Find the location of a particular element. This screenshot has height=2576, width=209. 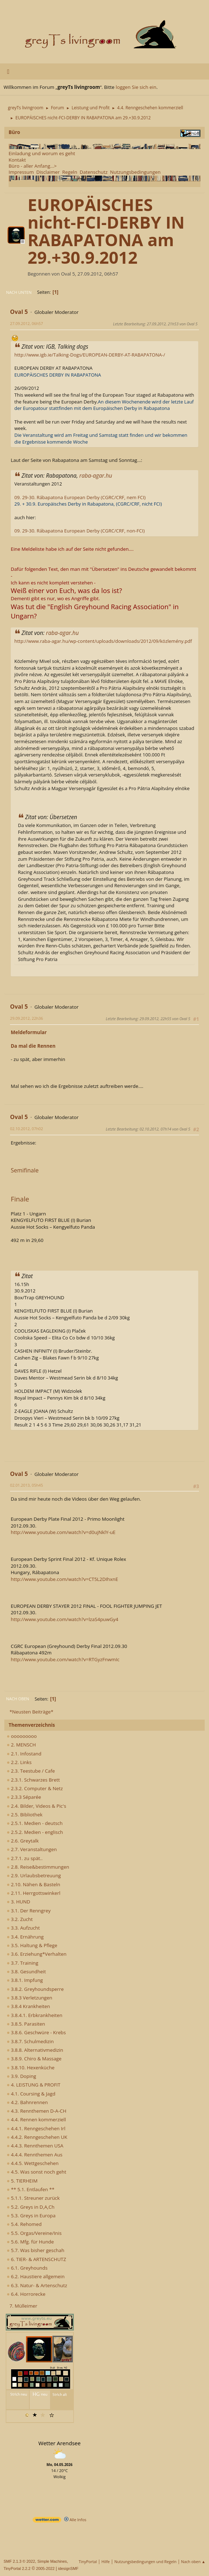

raba-agar.hu is located at coordinates (95, 475).